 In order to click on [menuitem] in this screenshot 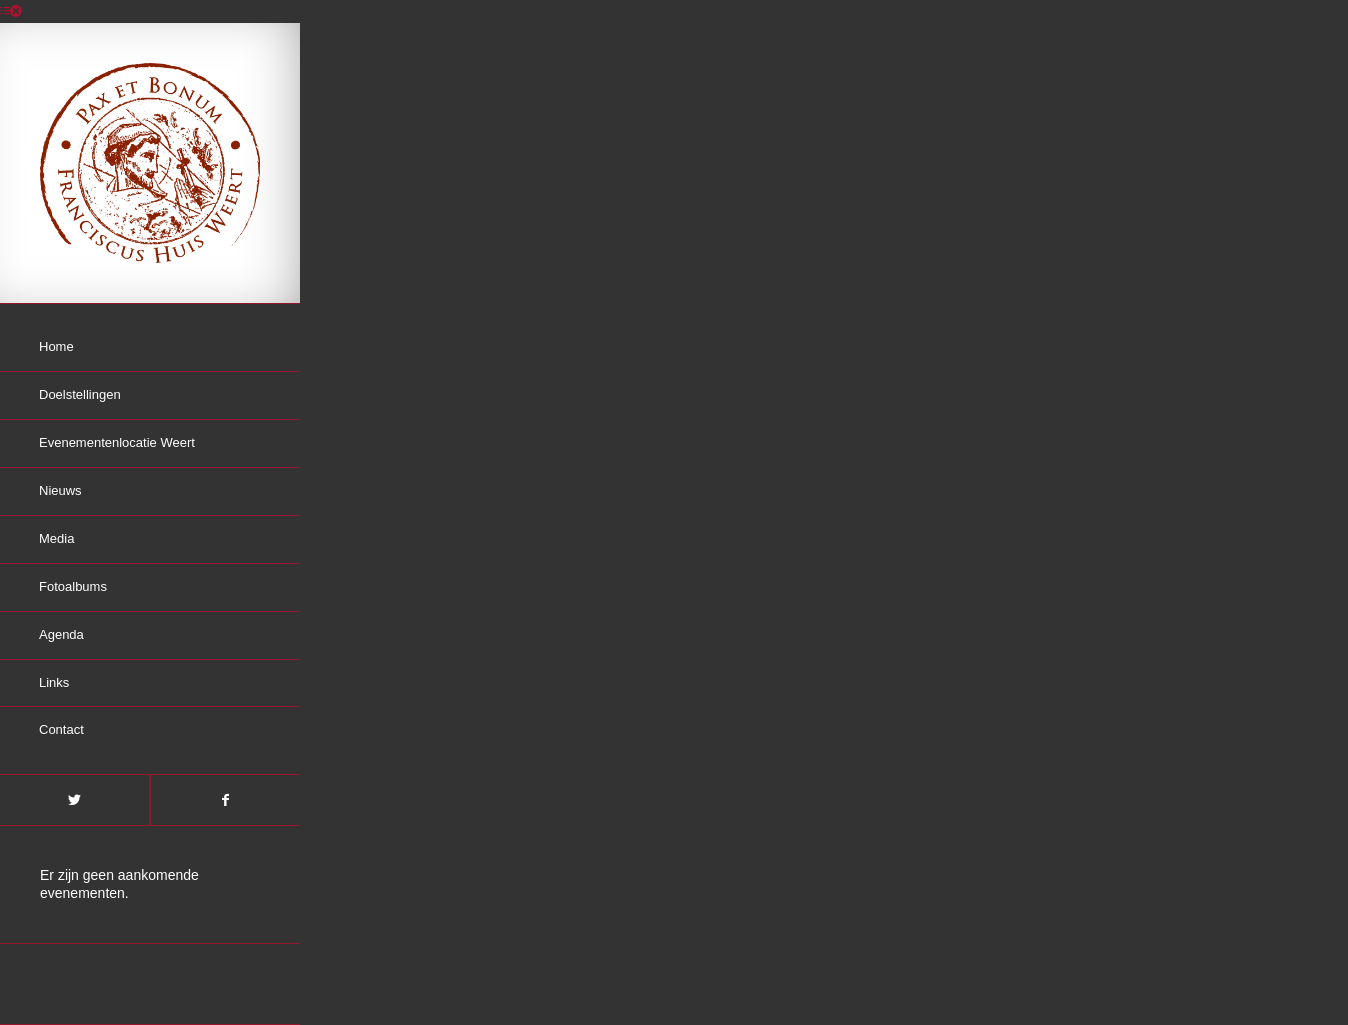, I will do `click(150, 348)`.